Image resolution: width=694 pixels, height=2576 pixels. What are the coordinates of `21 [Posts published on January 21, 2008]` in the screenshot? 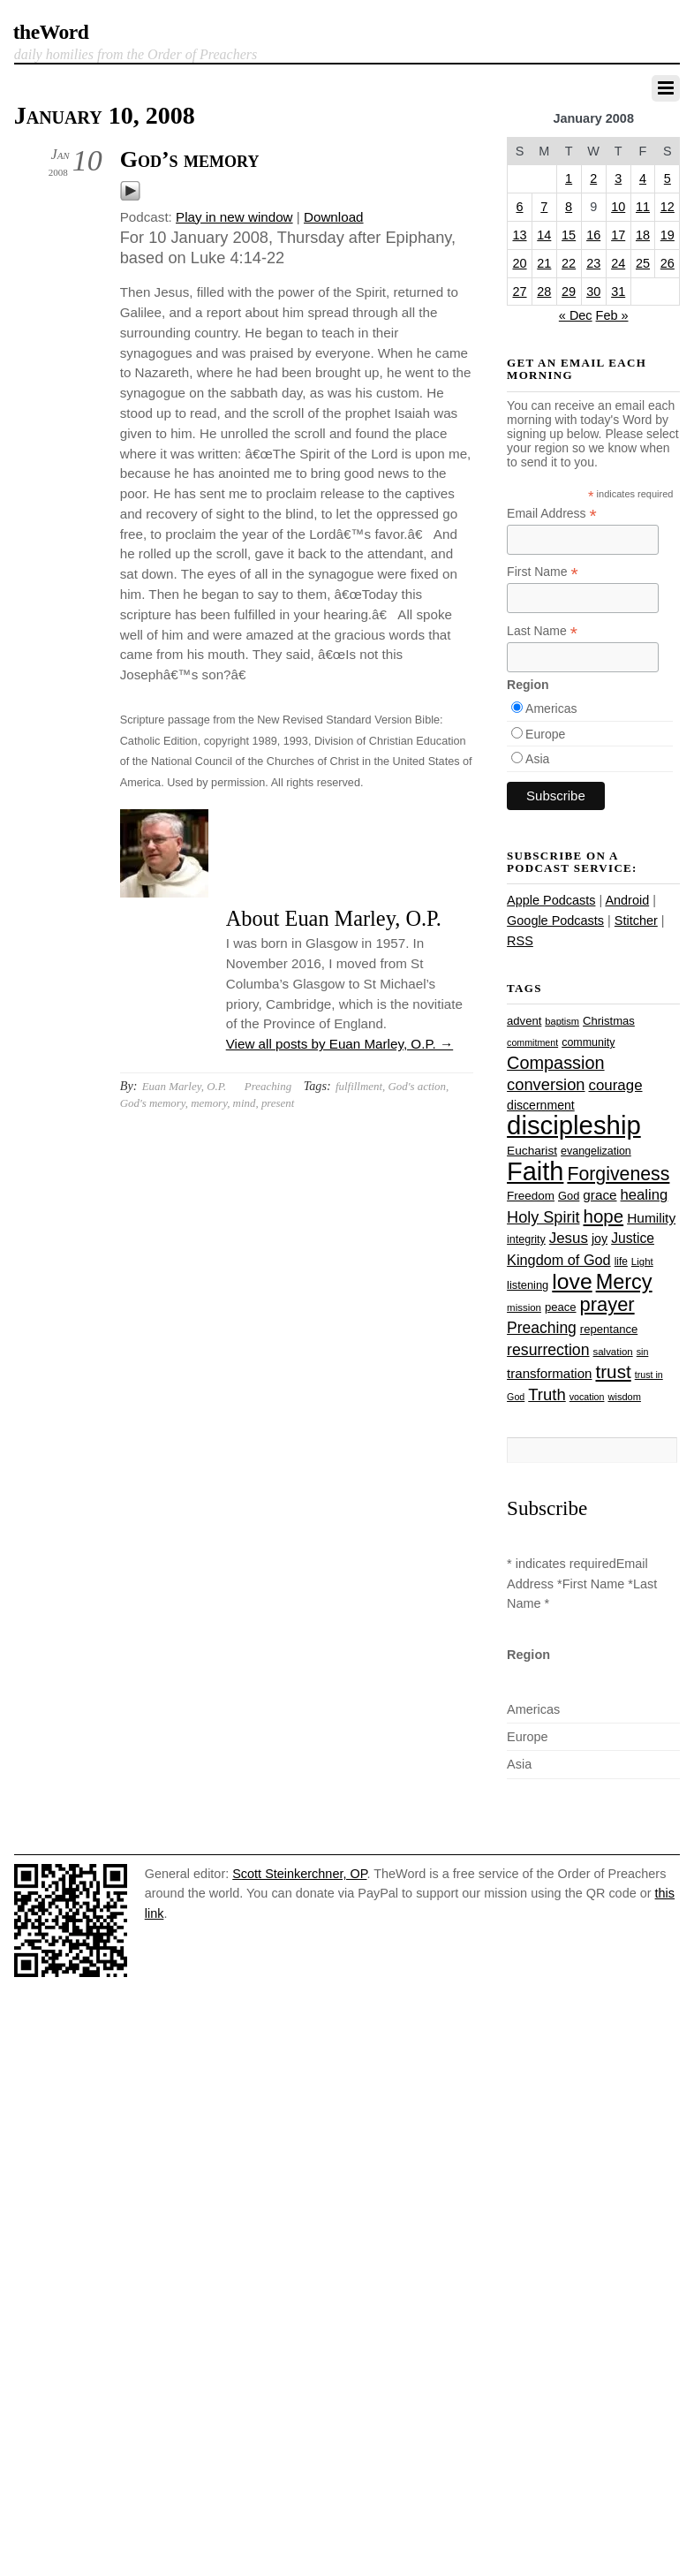 It's located at (544, 263).